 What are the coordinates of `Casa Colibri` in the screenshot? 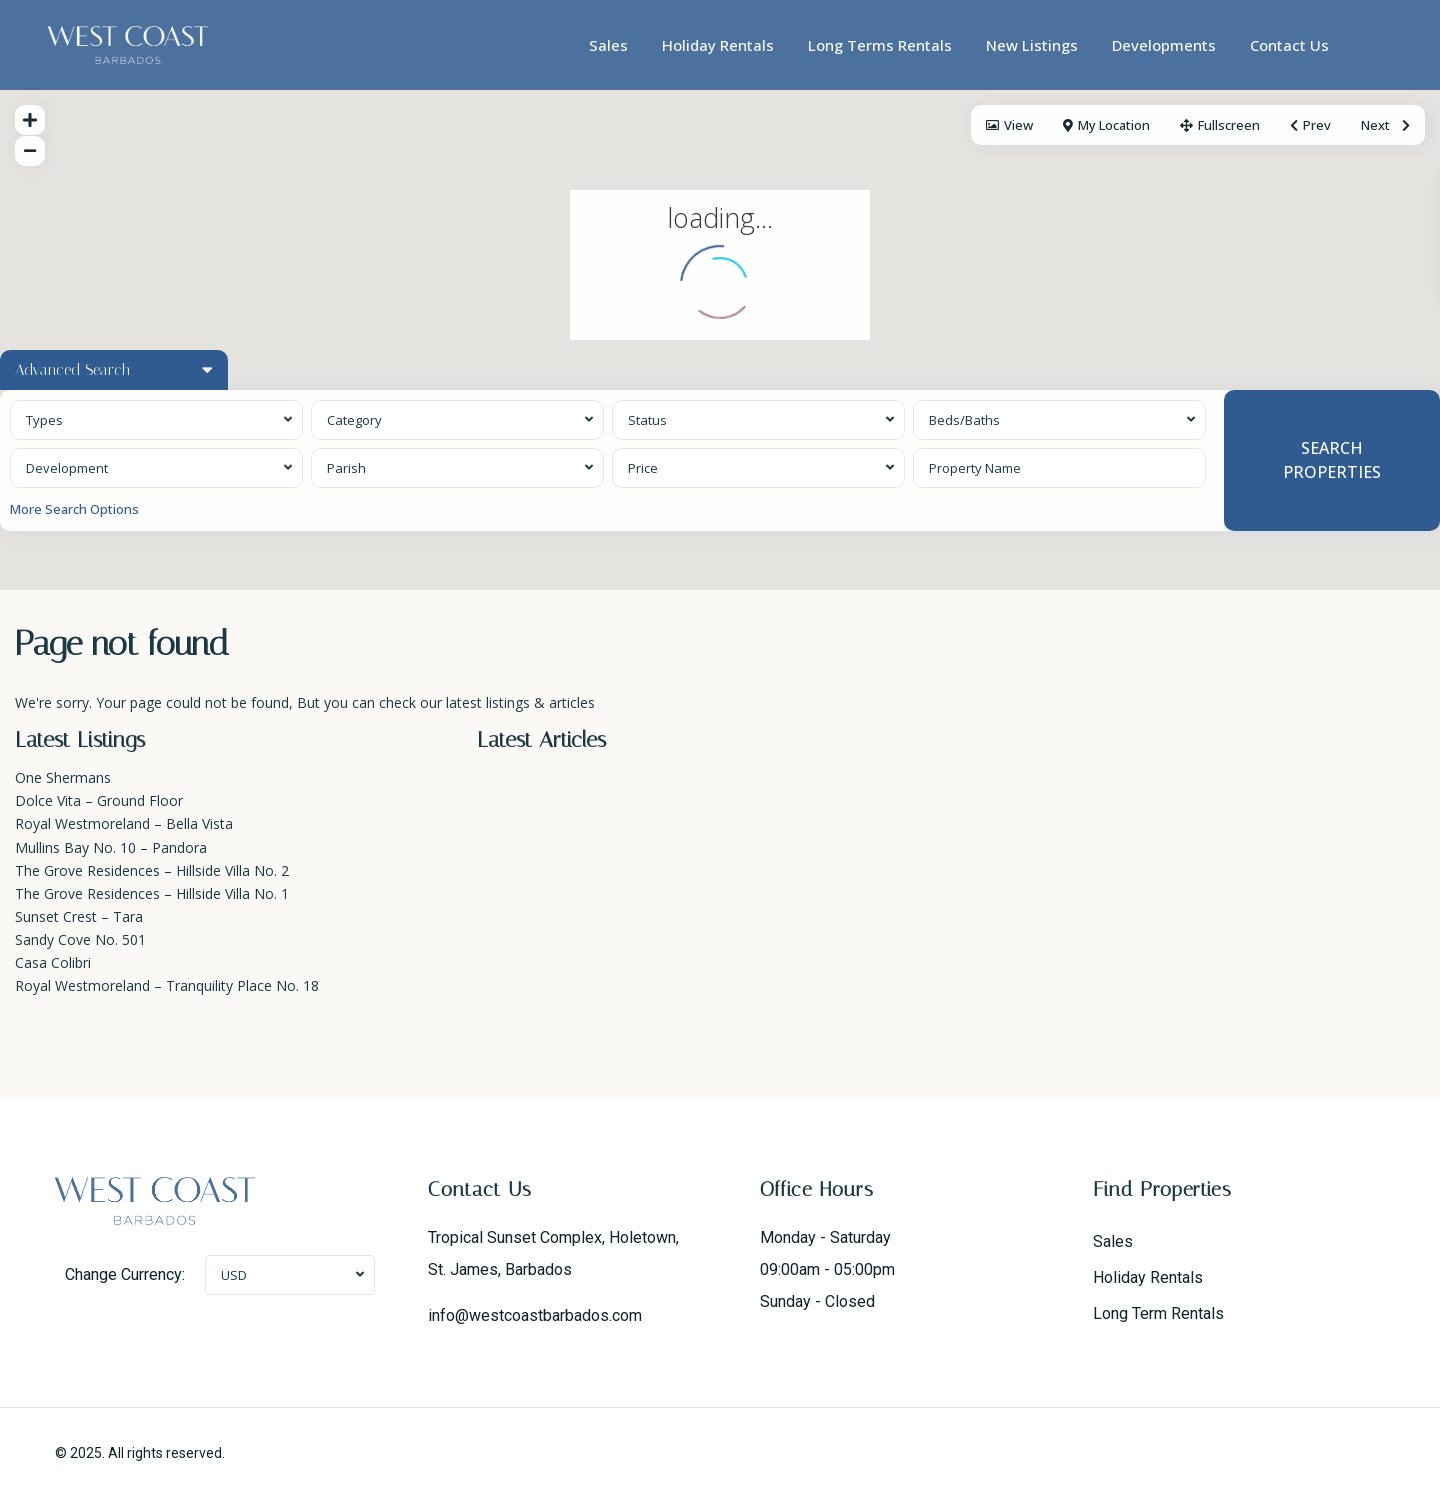 It's located at (53, 962).